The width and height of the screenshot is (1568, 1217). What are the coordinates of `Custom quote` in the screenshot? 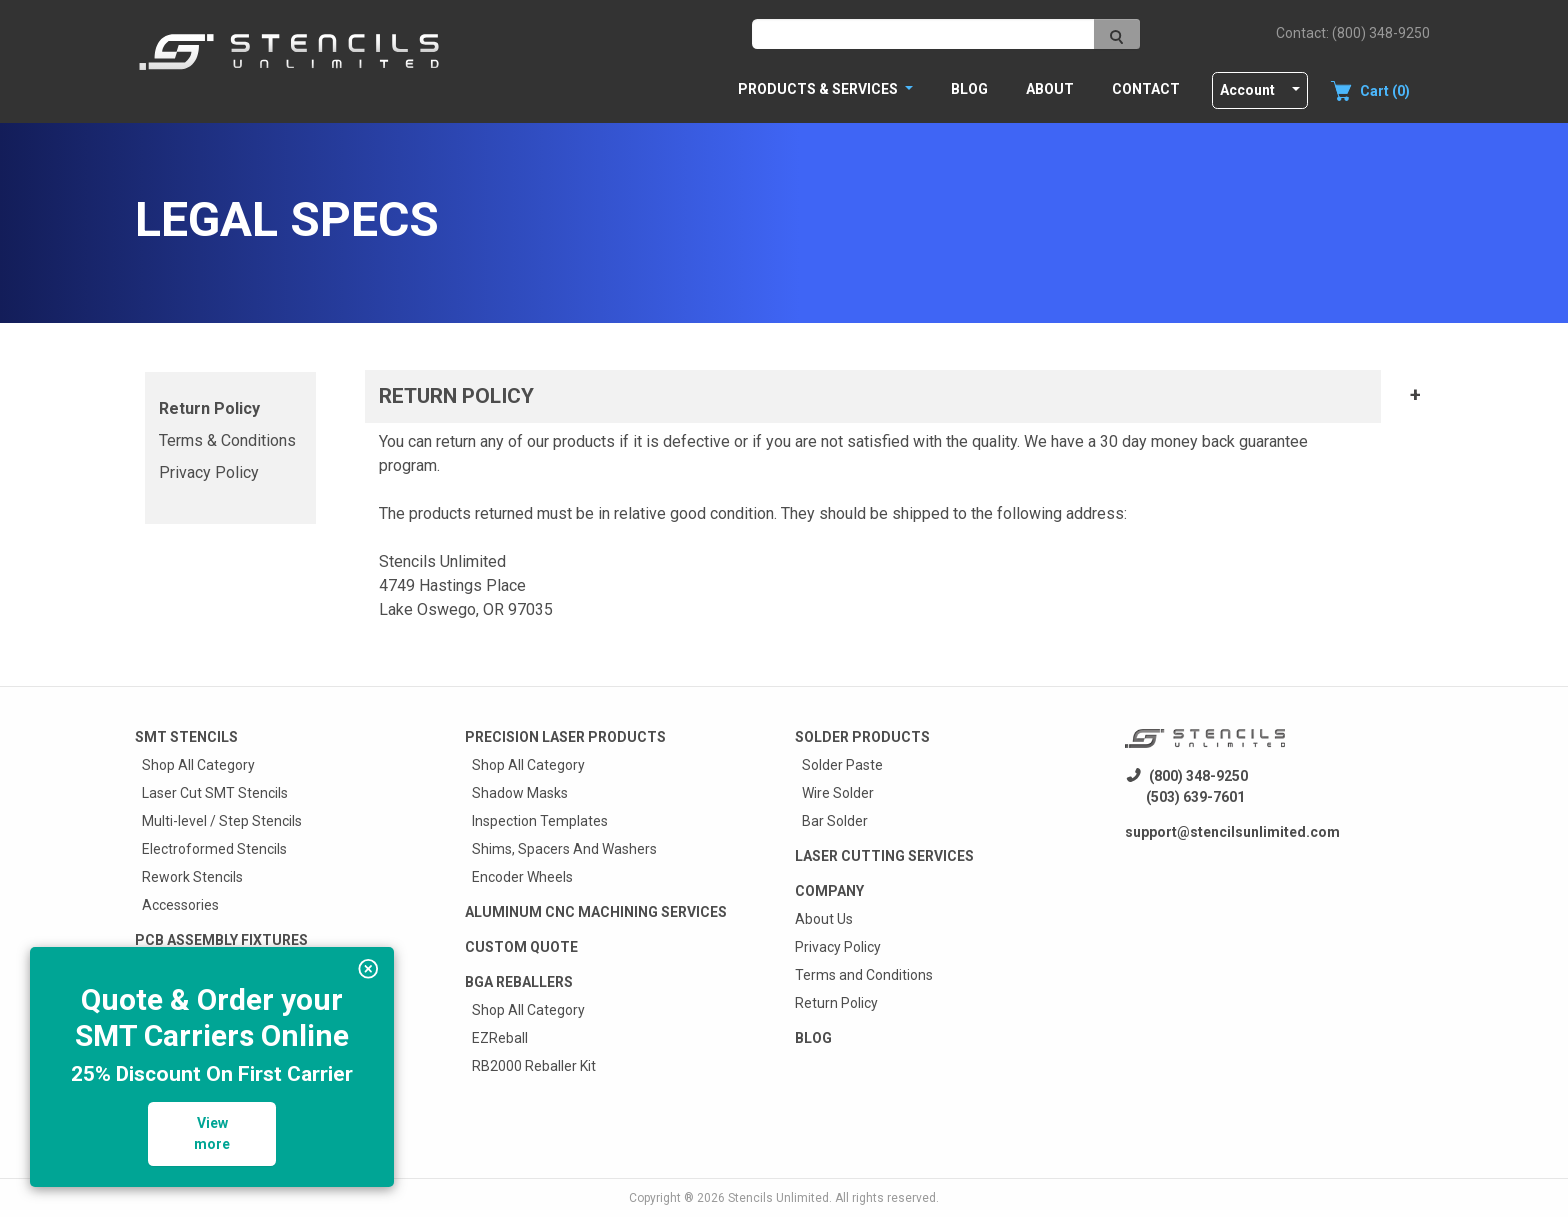 It's located at (521, 947).